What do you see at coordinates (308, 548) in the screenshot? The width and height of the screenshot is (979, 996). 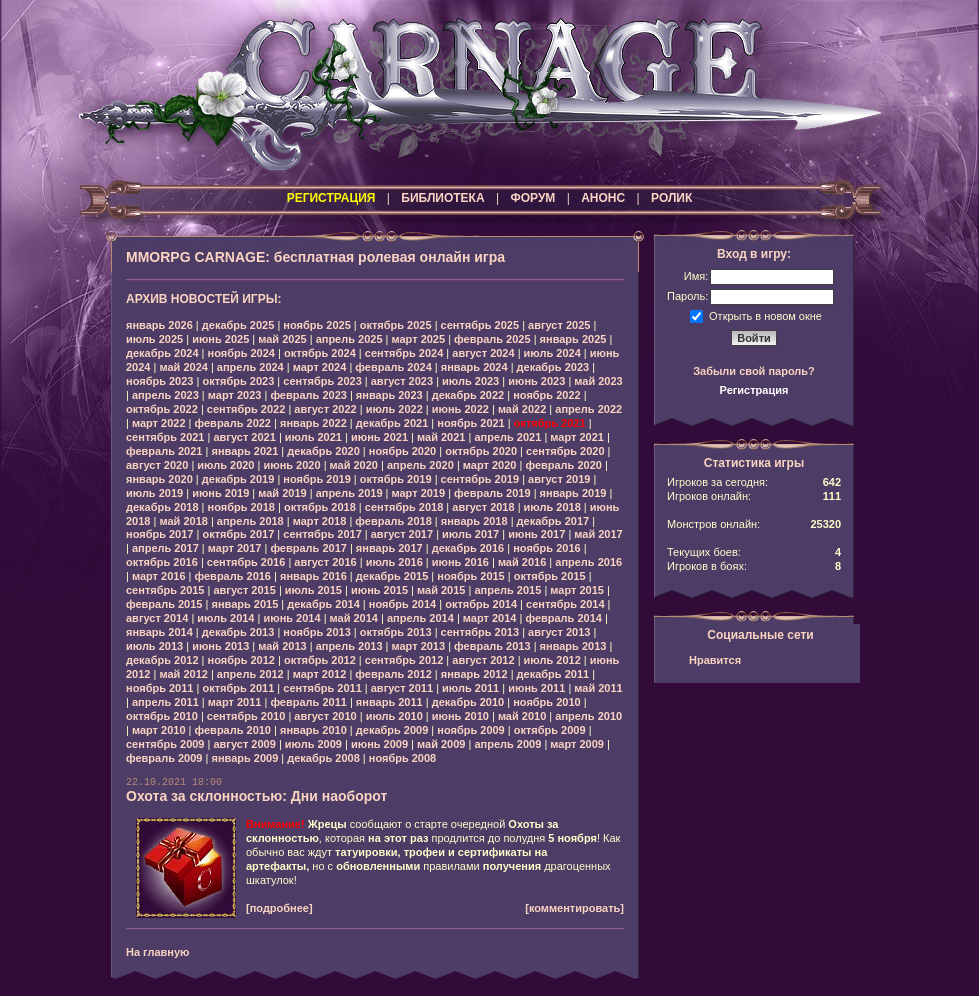 I see `февраль 2017` at bounding box center [308, 548].